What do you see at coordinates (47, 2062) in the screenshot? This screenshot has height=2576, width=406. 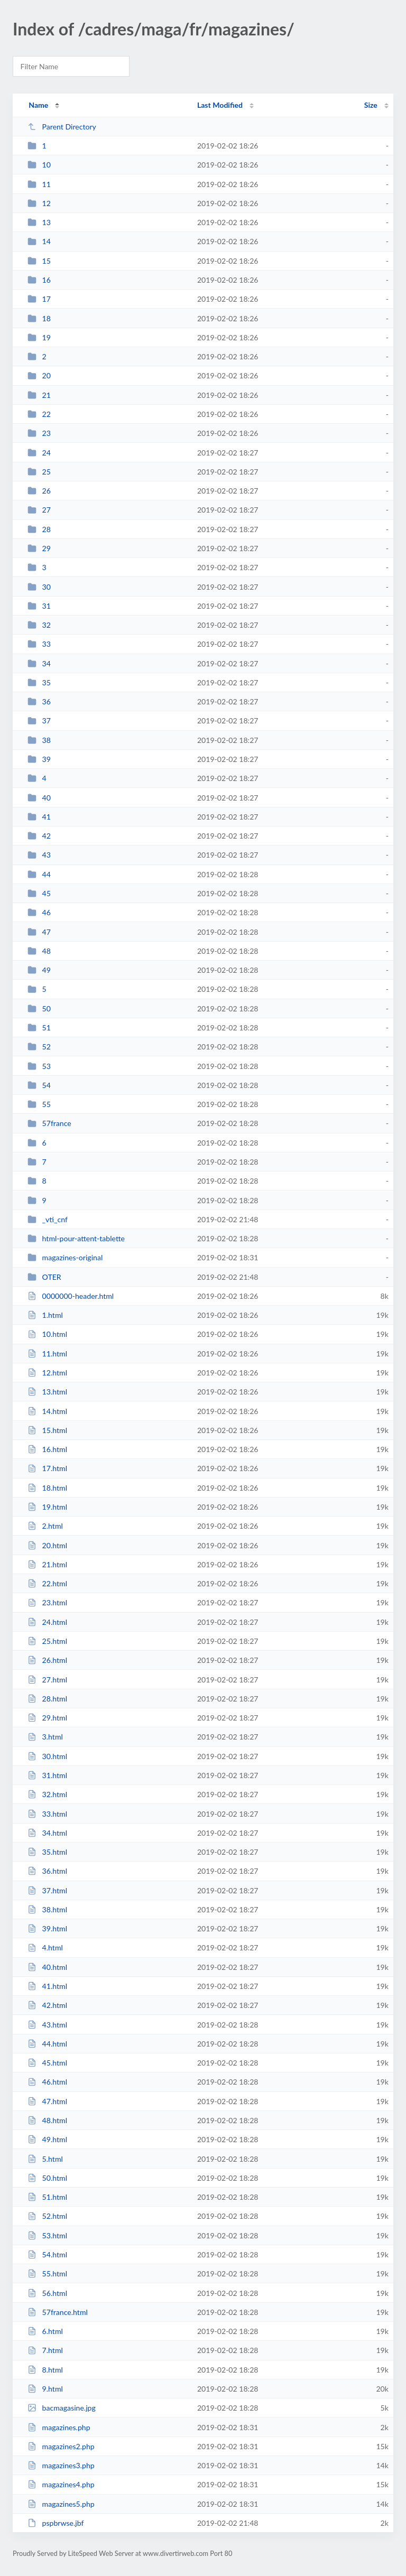 I see `45.html` at bounding box center [47, 2062].